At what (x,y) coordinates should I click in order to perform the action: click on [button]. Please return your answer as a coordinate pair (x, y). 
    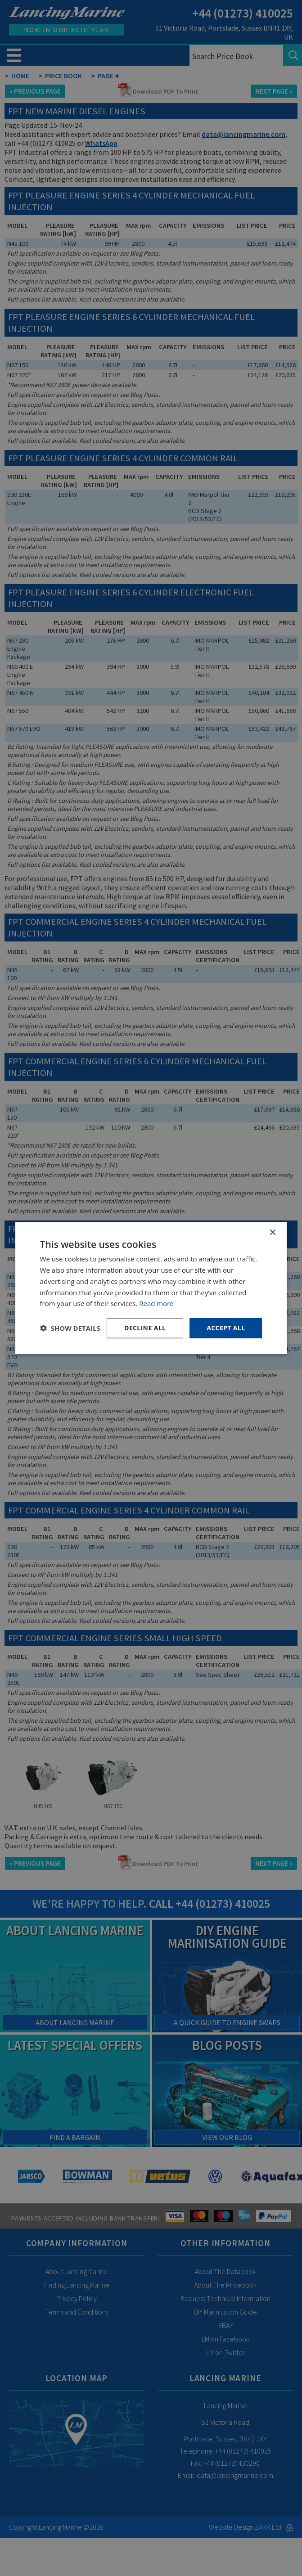
    Looking at the image, I should click on (70, 1328).